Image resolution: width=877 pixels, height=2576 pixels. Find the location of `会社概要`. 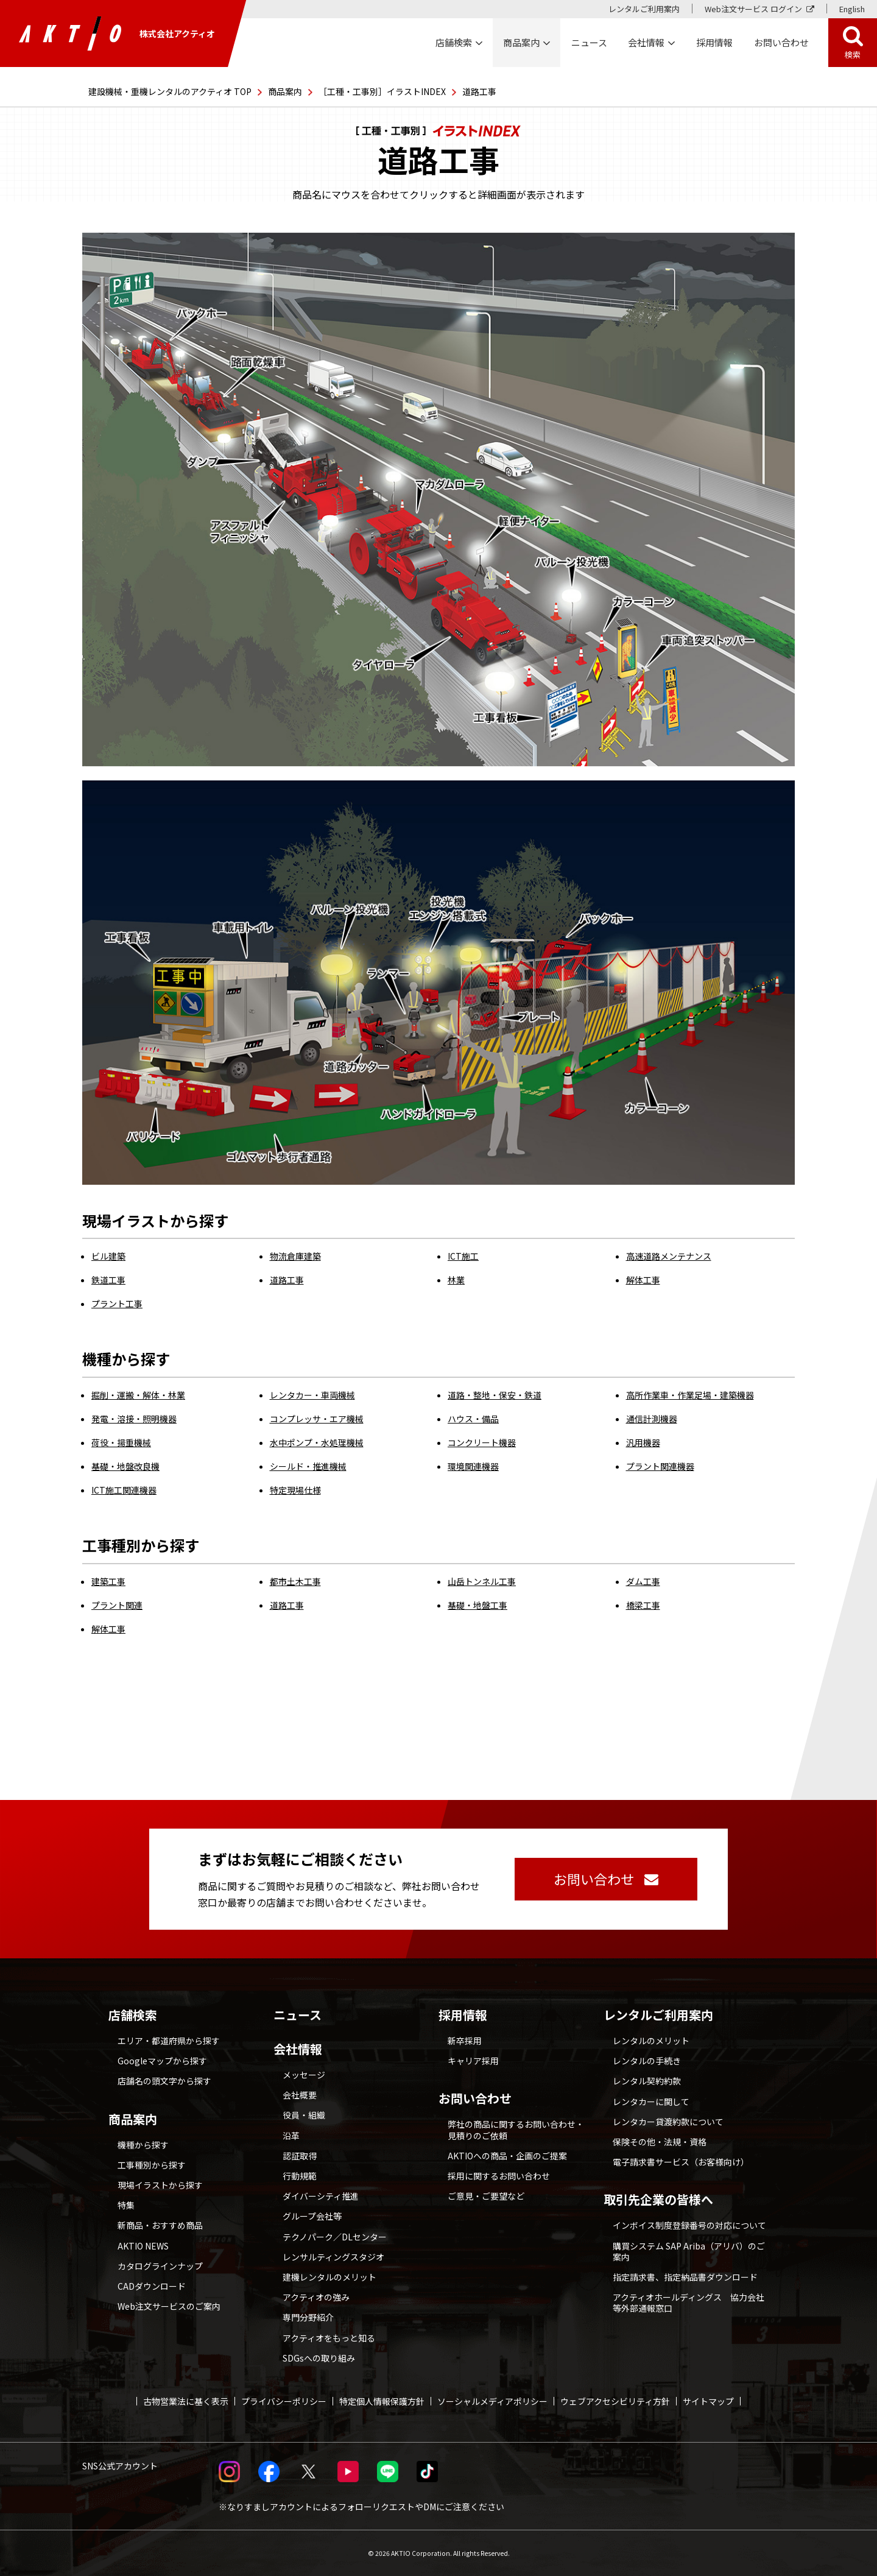

会社概要 is located at coordinates (300, 2094).